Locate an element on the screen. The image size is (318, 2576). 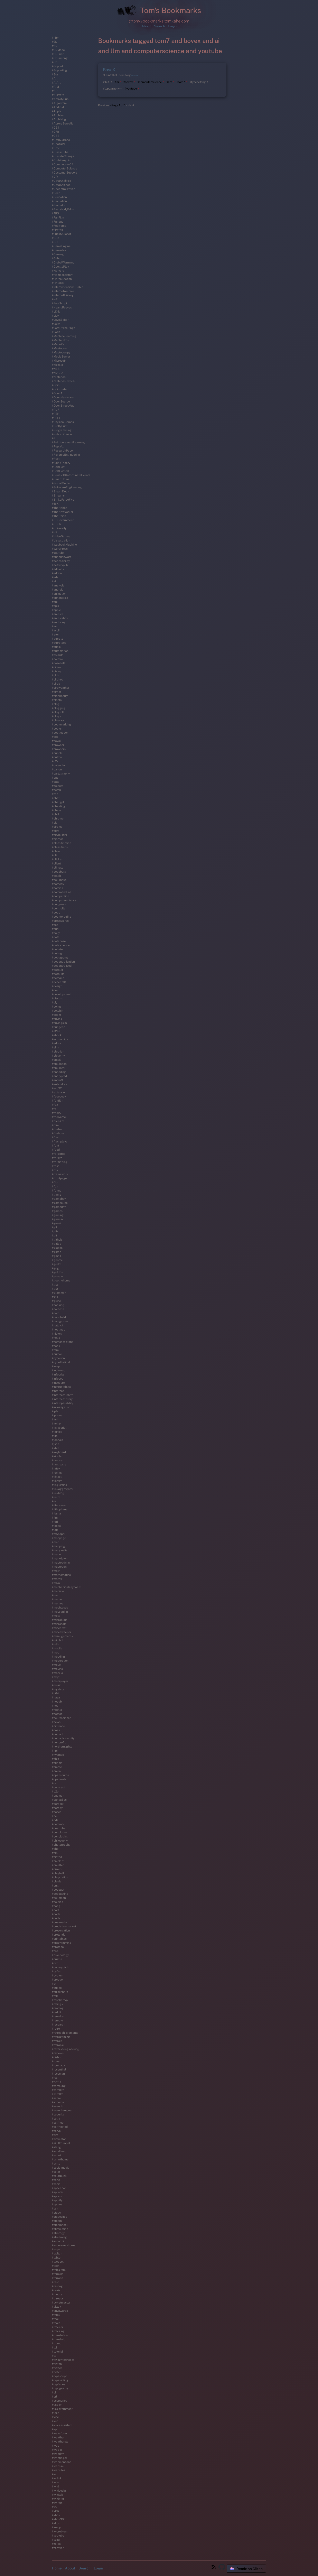
#terminal is located at coordinates (58, 2274).